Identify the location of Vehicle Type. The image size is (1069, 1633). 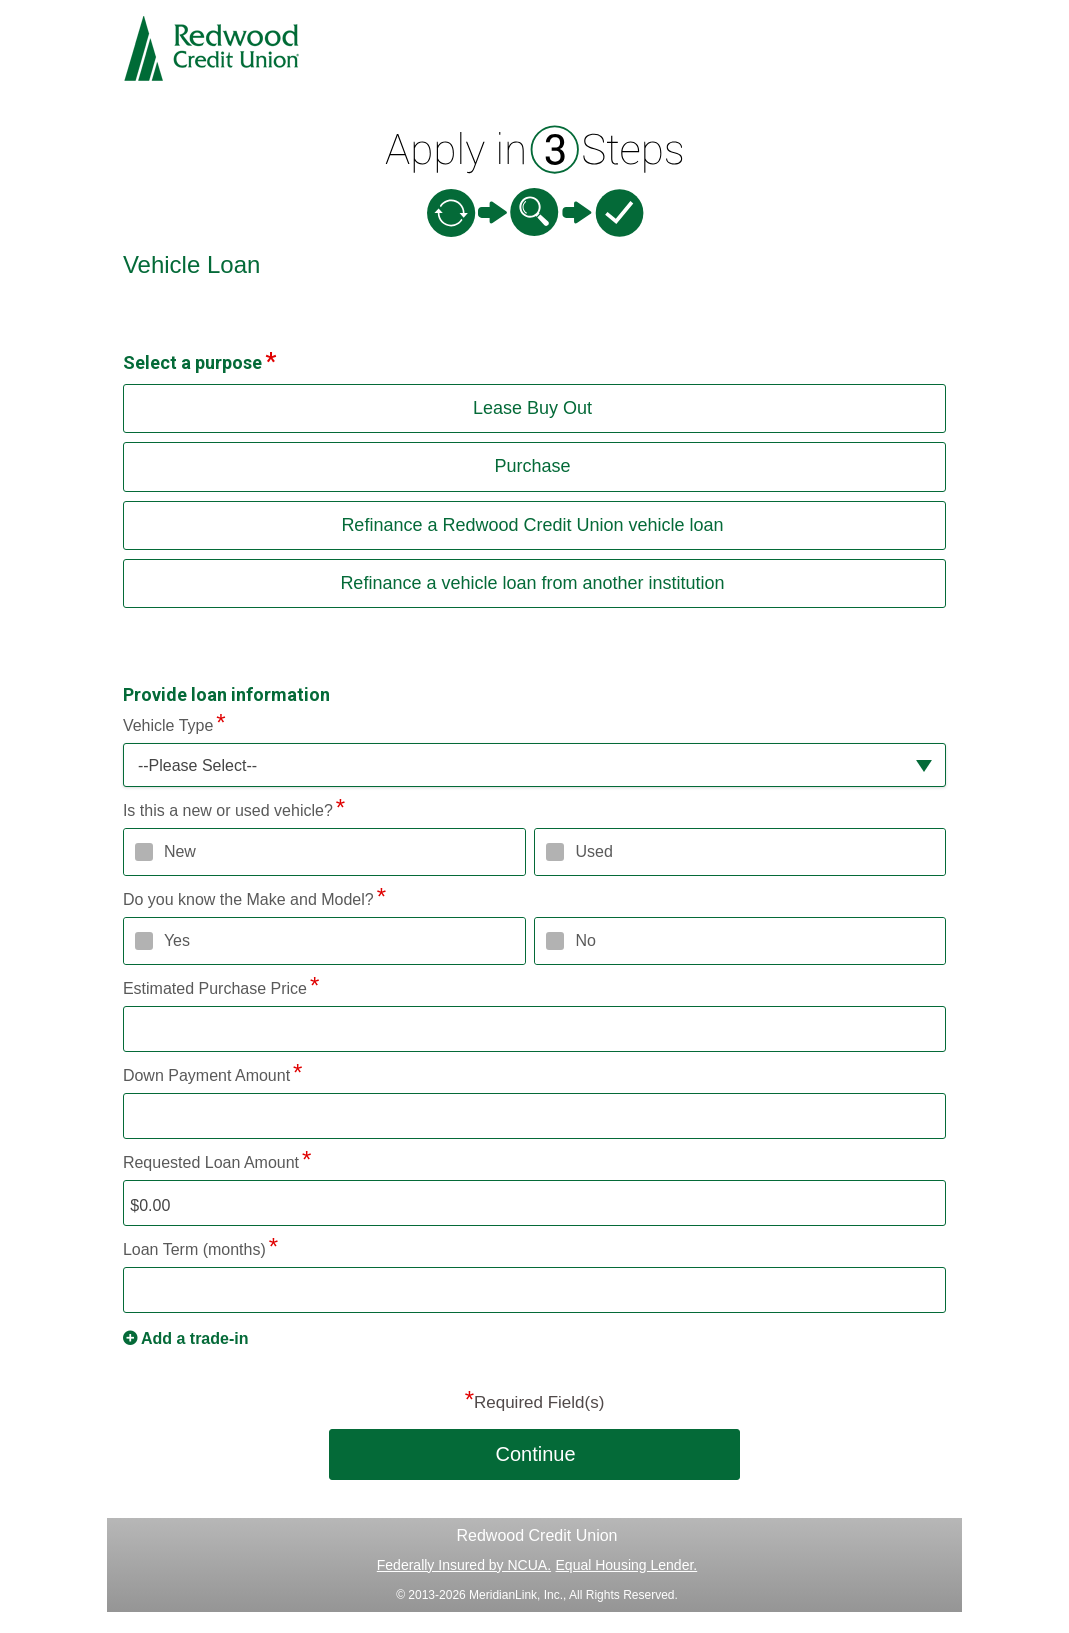
(168, 725).